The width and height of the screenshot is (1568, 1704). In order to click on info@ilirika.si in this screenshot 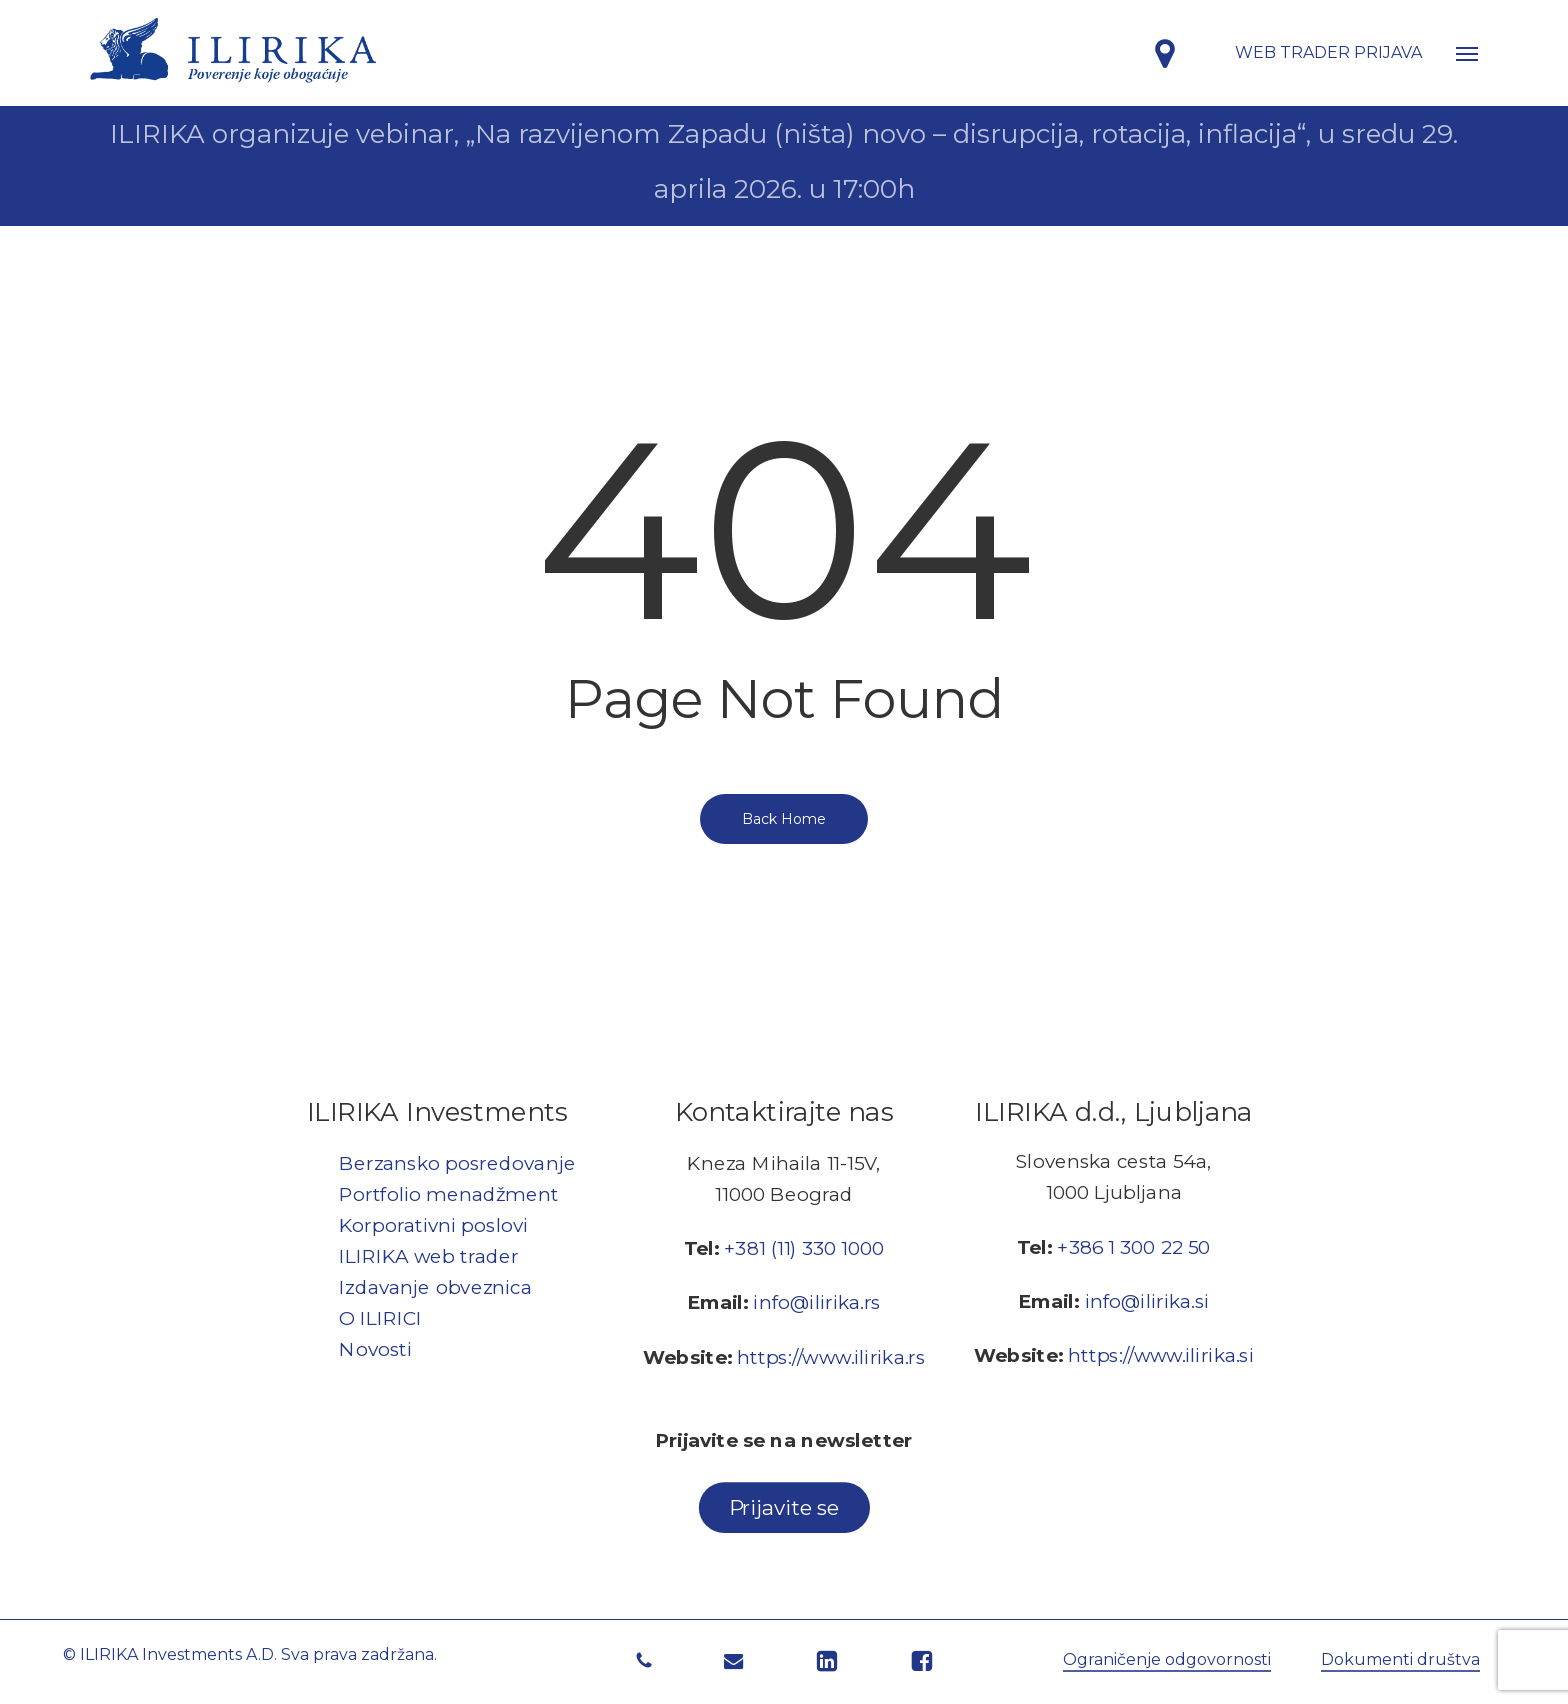, I will do `click(1147, 1300)`.